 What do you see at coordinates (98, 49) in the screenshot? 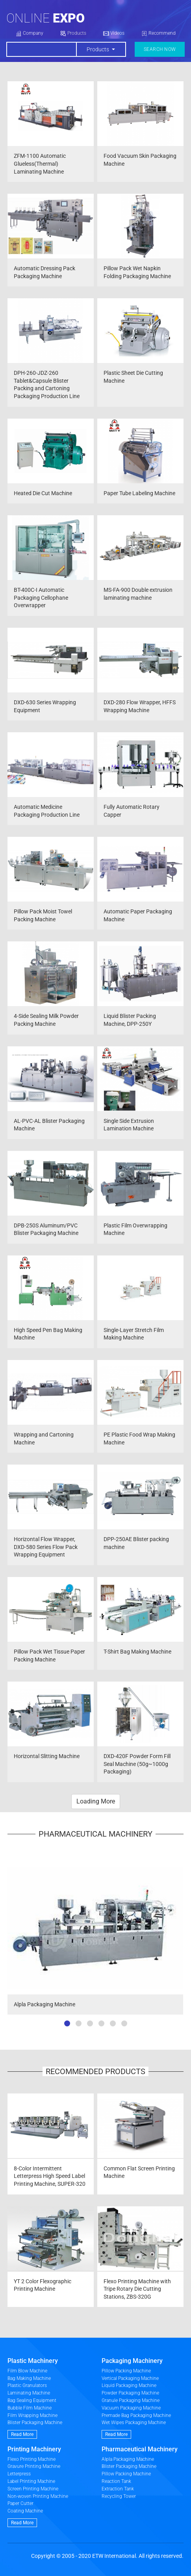
I see `Products [button]` at bounding box center [98, 49].